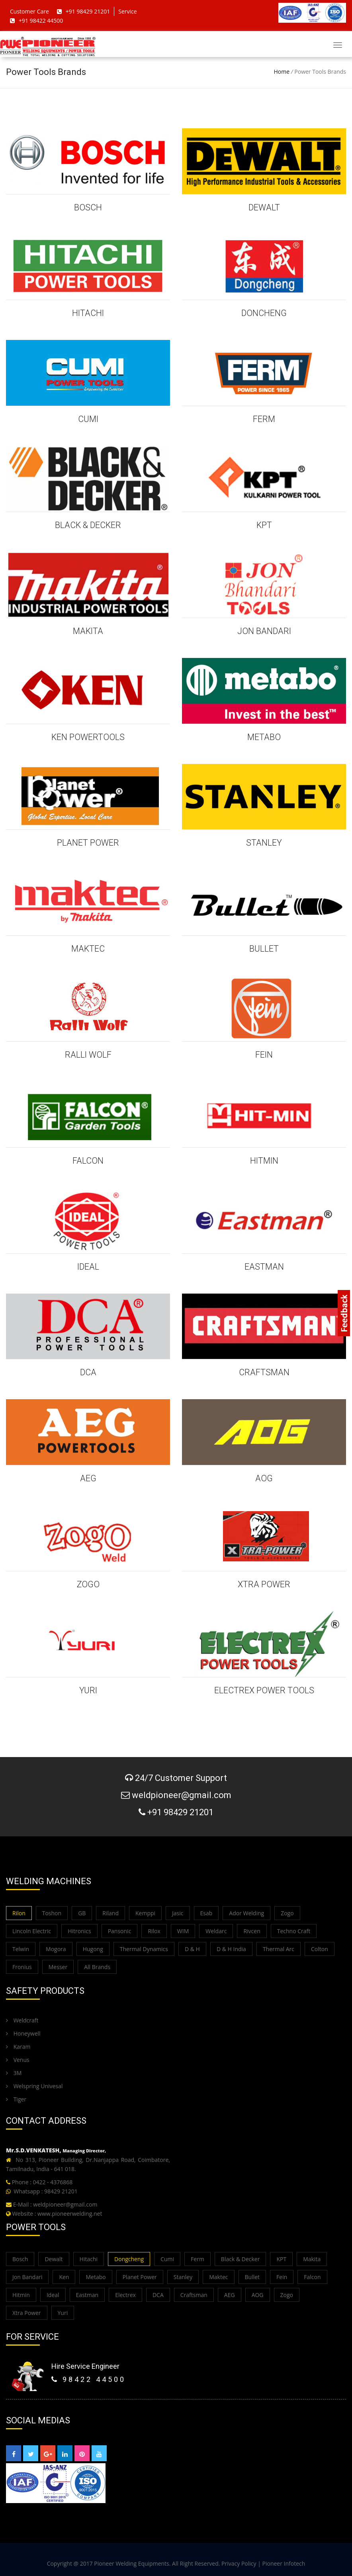  What do you see at coordinates (145, 1913) in the screenshot?
I see `Kemppi` at bounding box center [145, 1913].